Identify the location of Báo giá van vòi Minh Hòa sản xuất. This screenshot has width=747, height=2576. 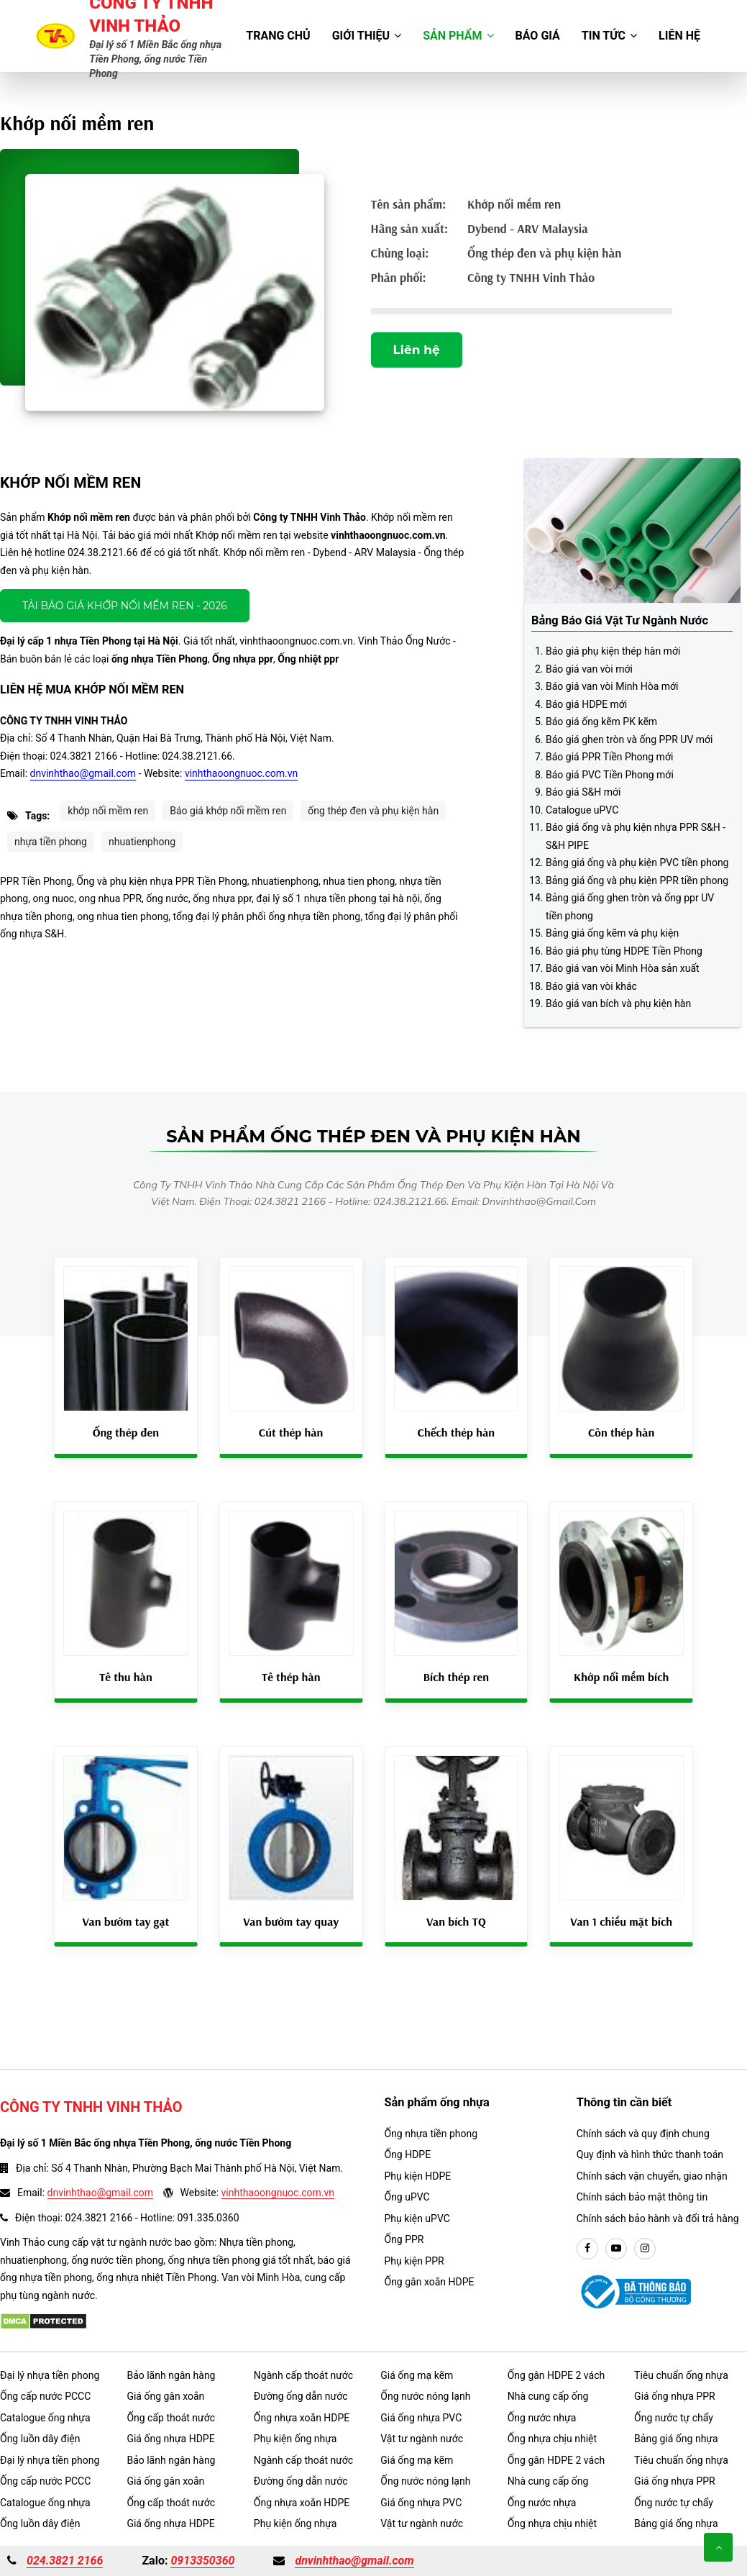
(623, 968).